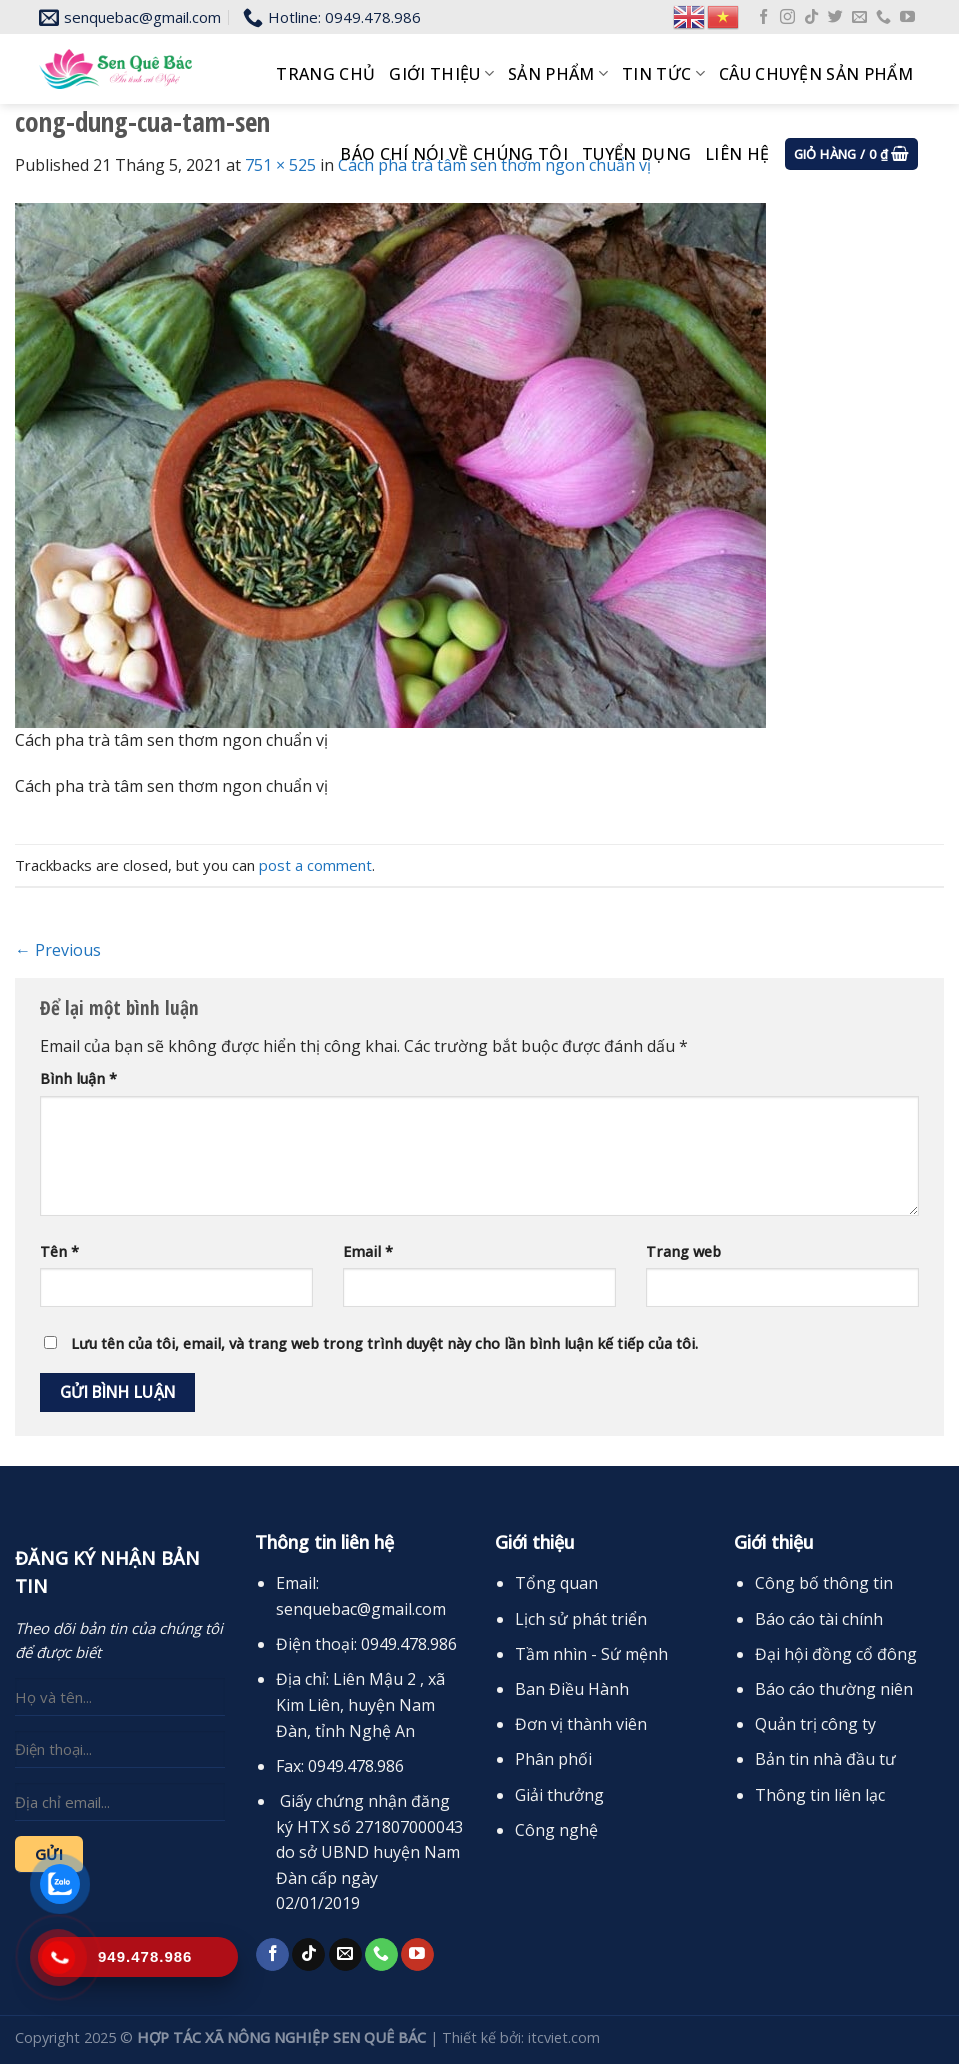 This screenshot has width=959, height=2064. I want to click on Email, so click(368, 1251).